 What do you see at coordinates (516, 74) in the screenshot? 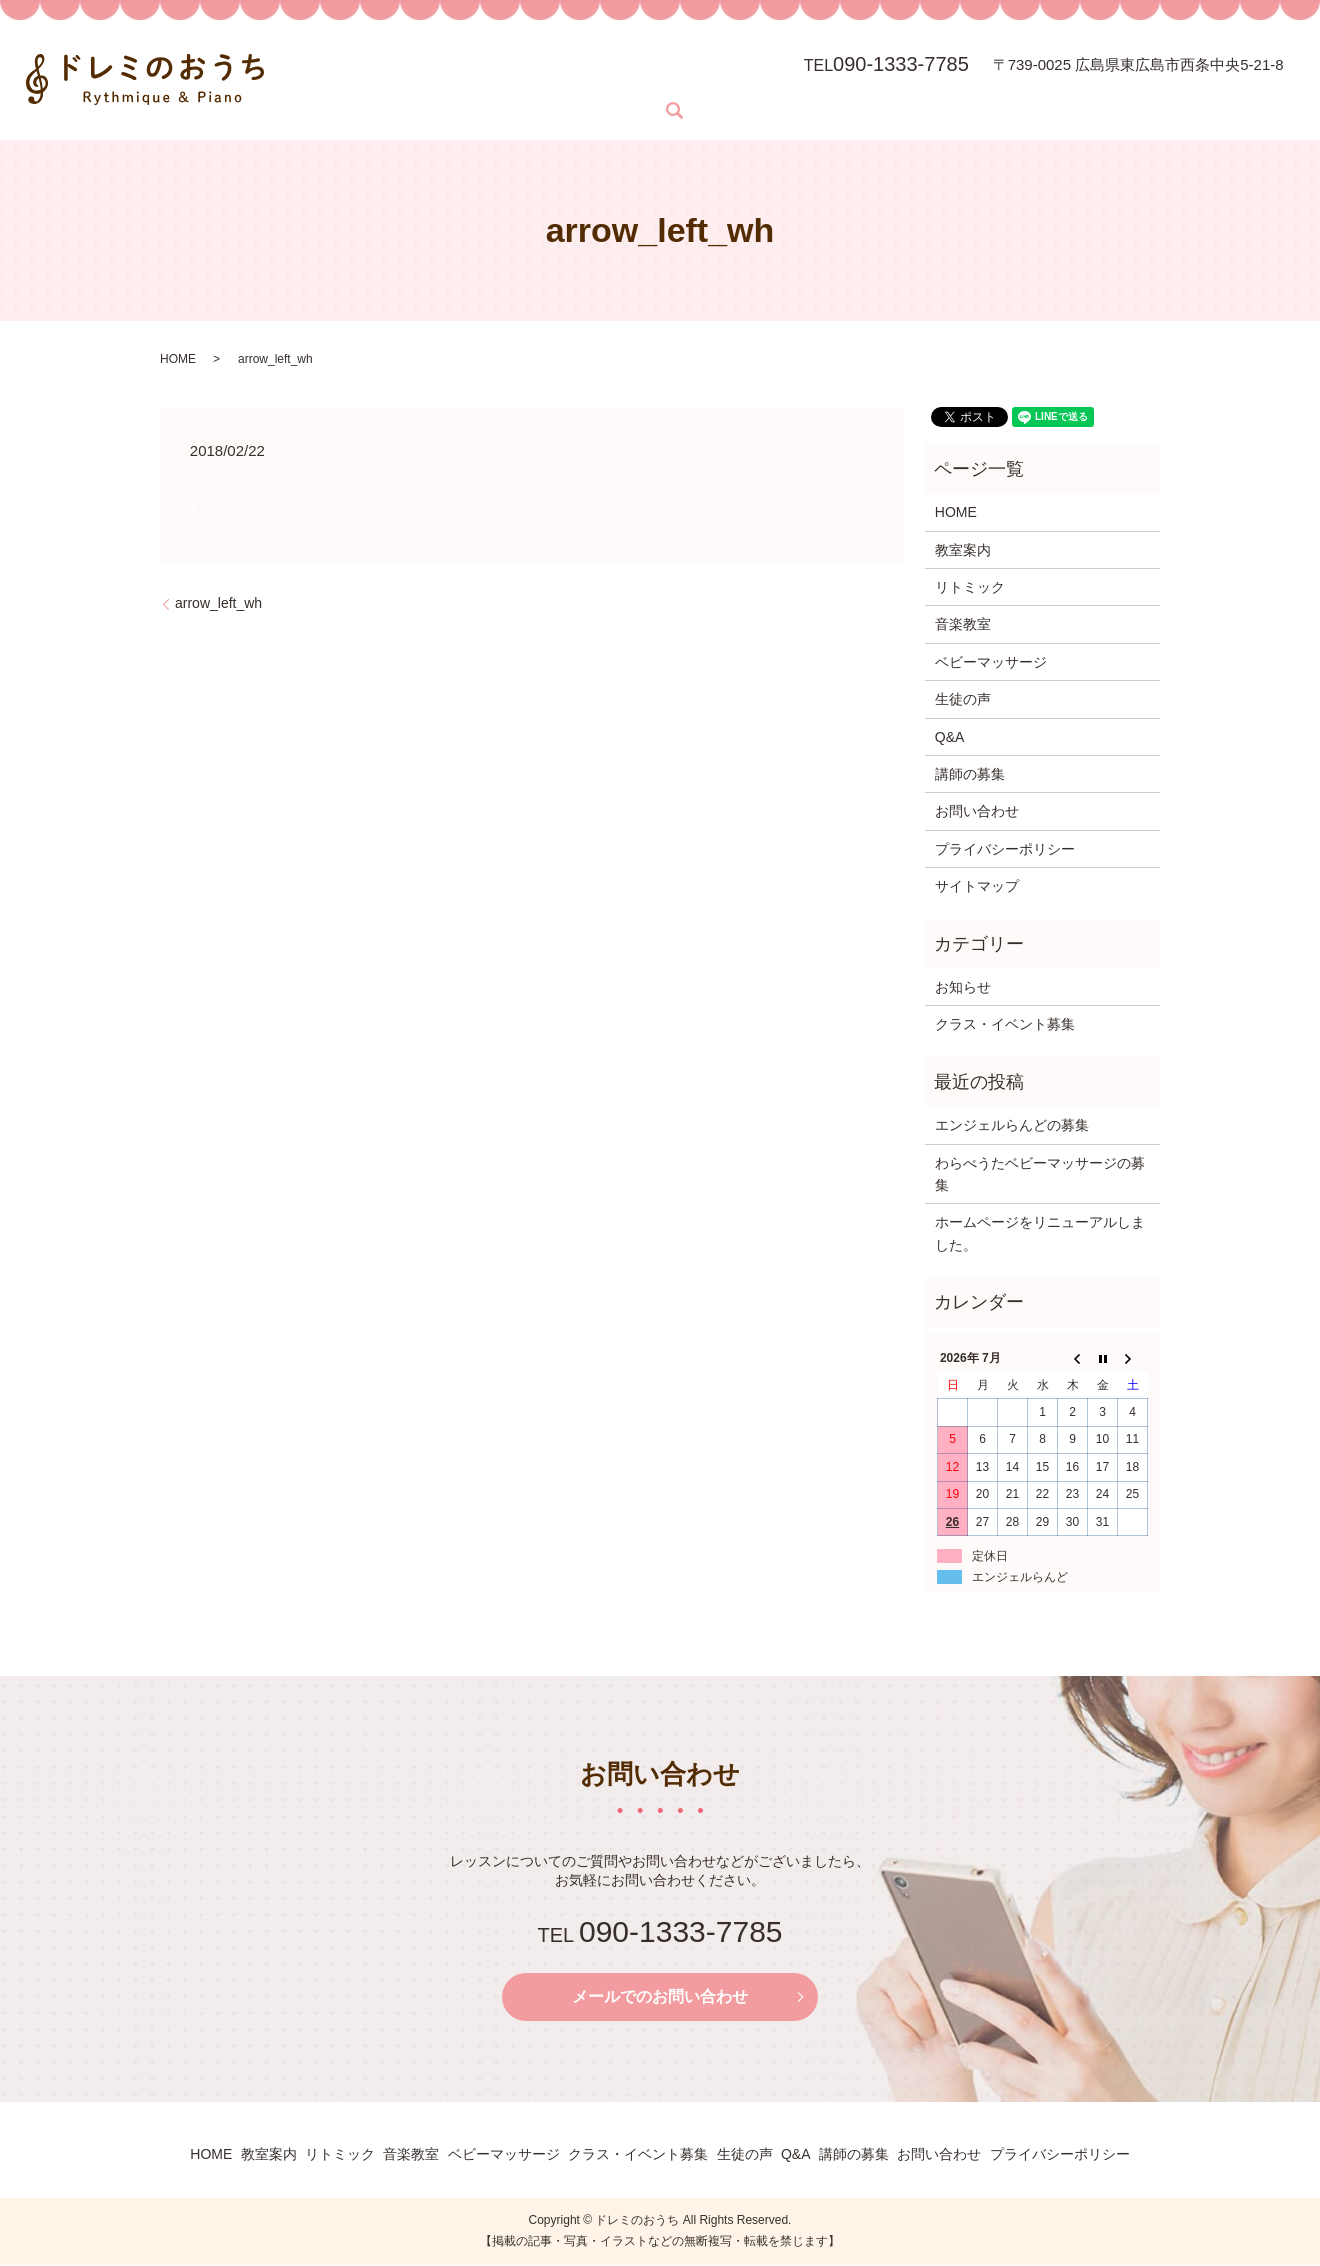
I see `リトミック` at bounding box center [516, 74].